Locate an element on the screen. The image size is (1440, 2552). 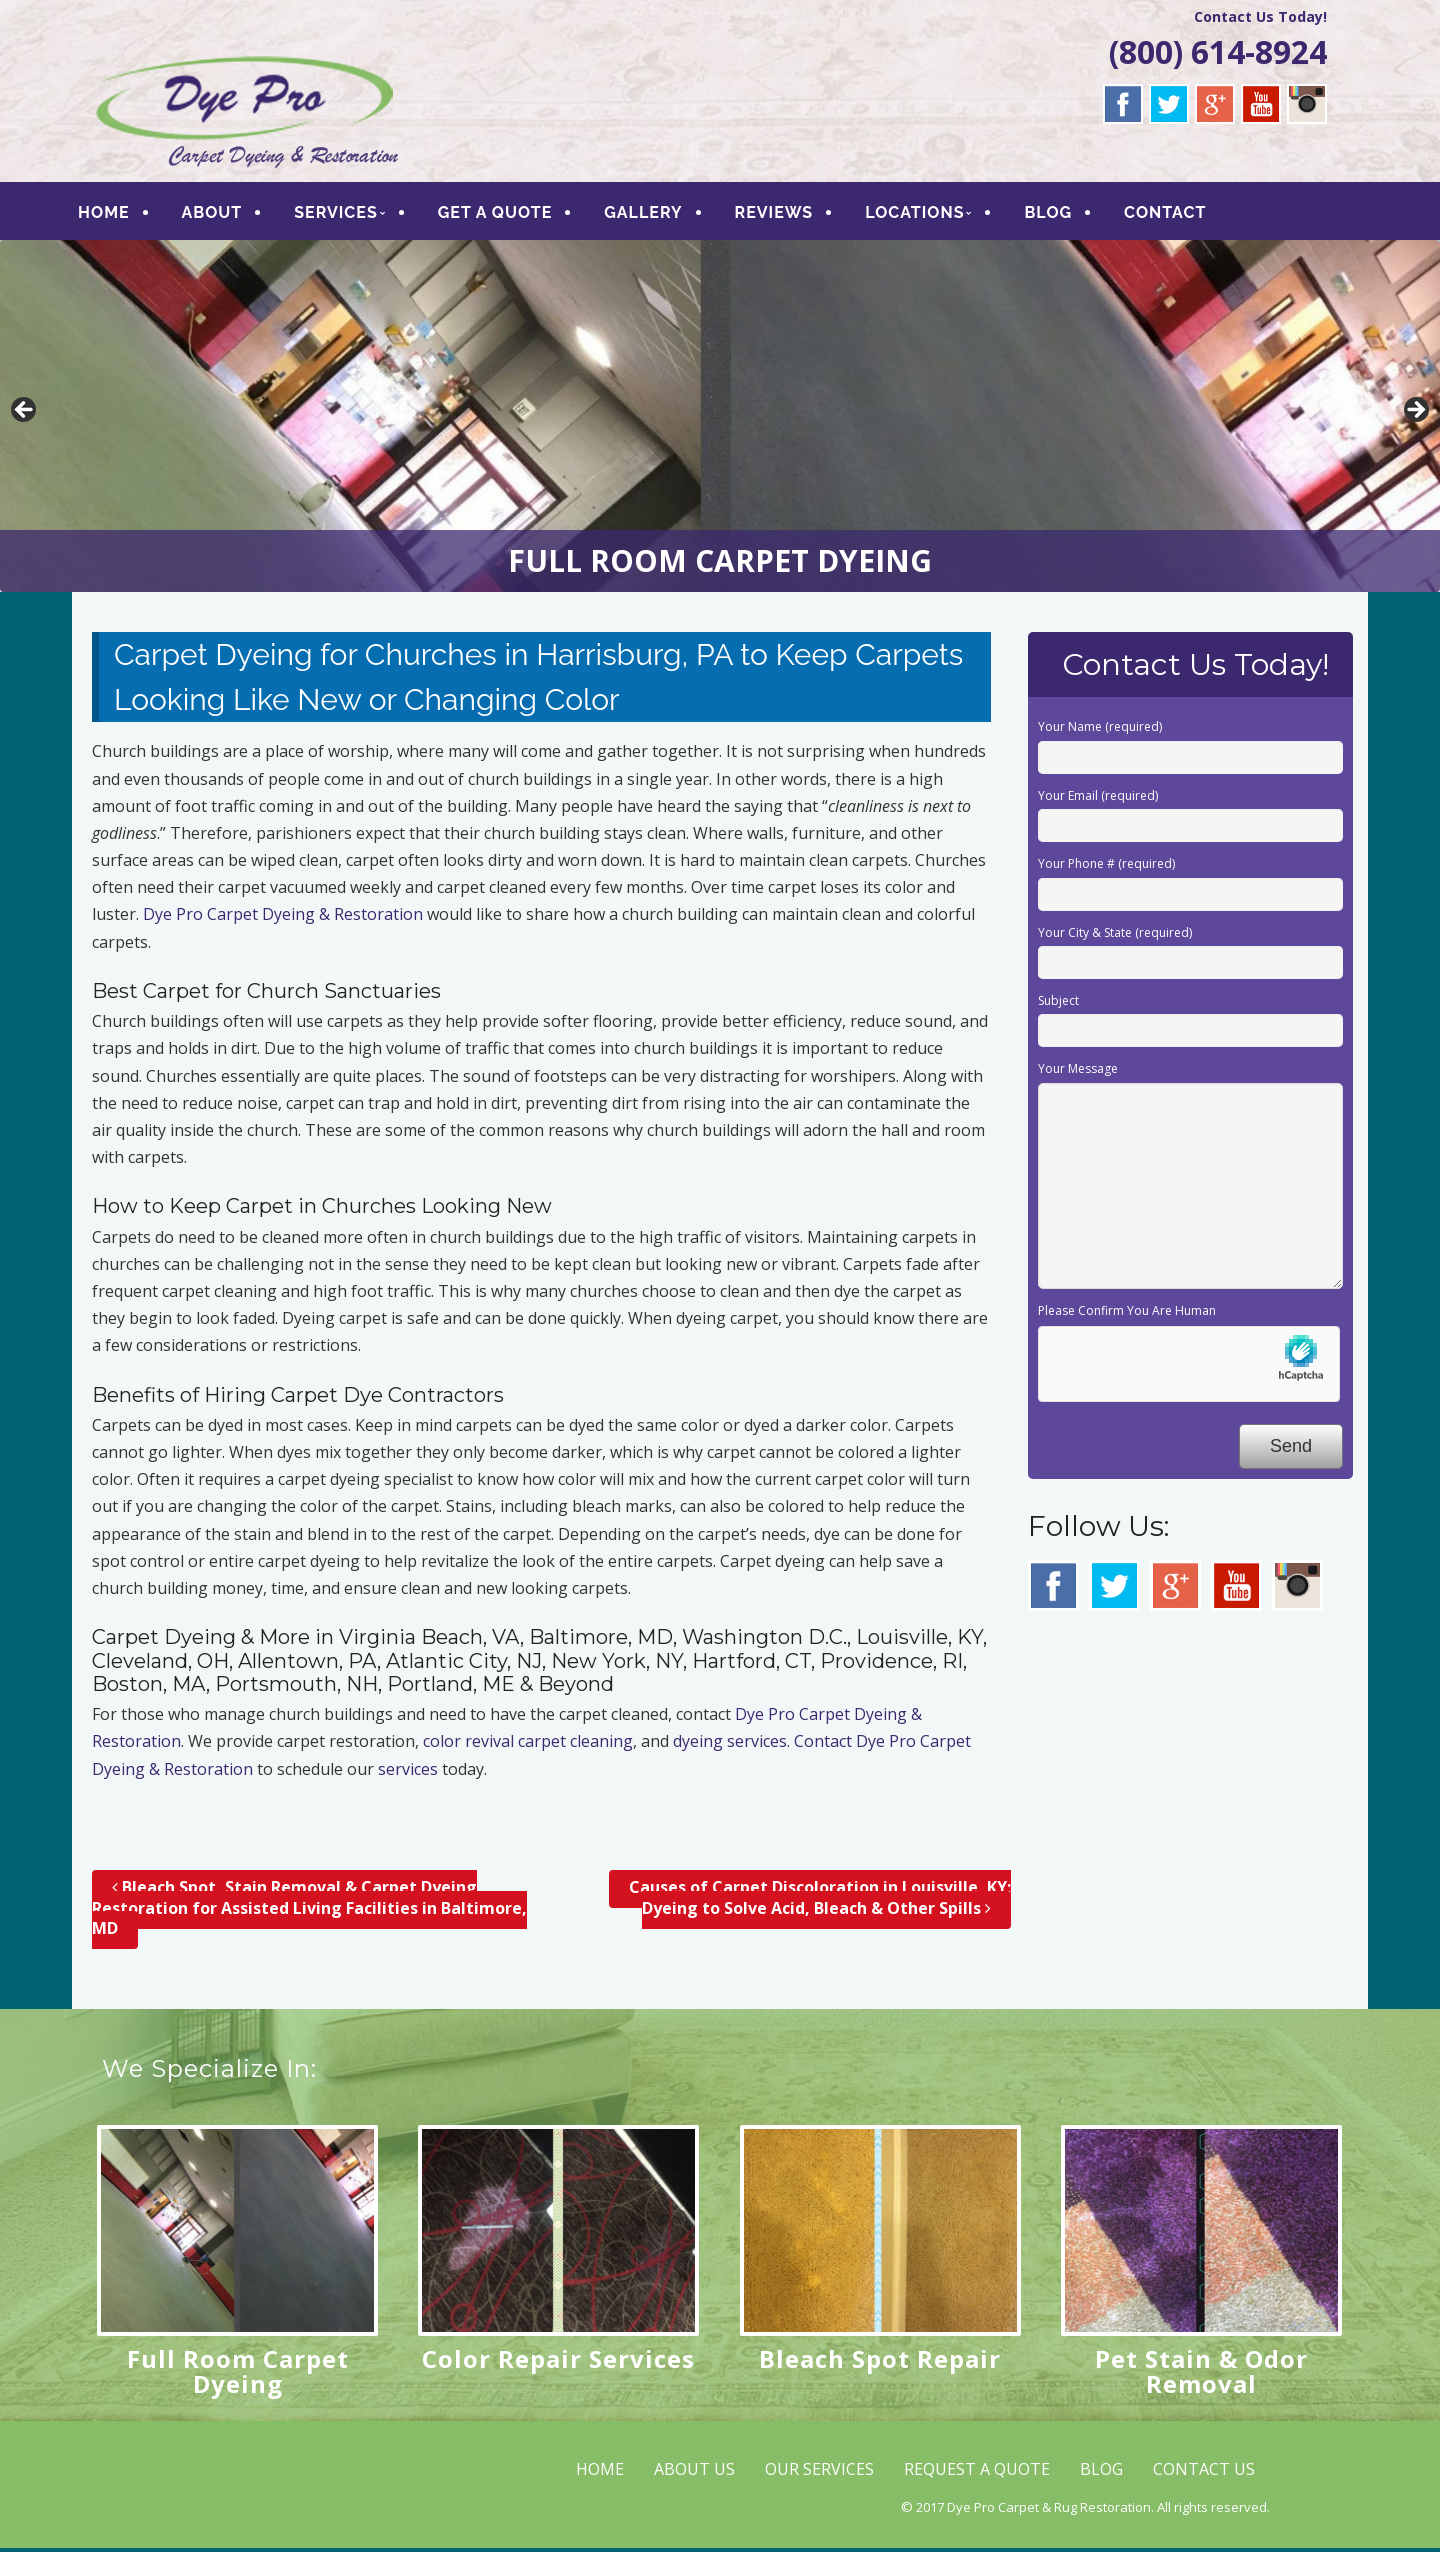
GET A QUOTE is located at coordinates (511, 214).